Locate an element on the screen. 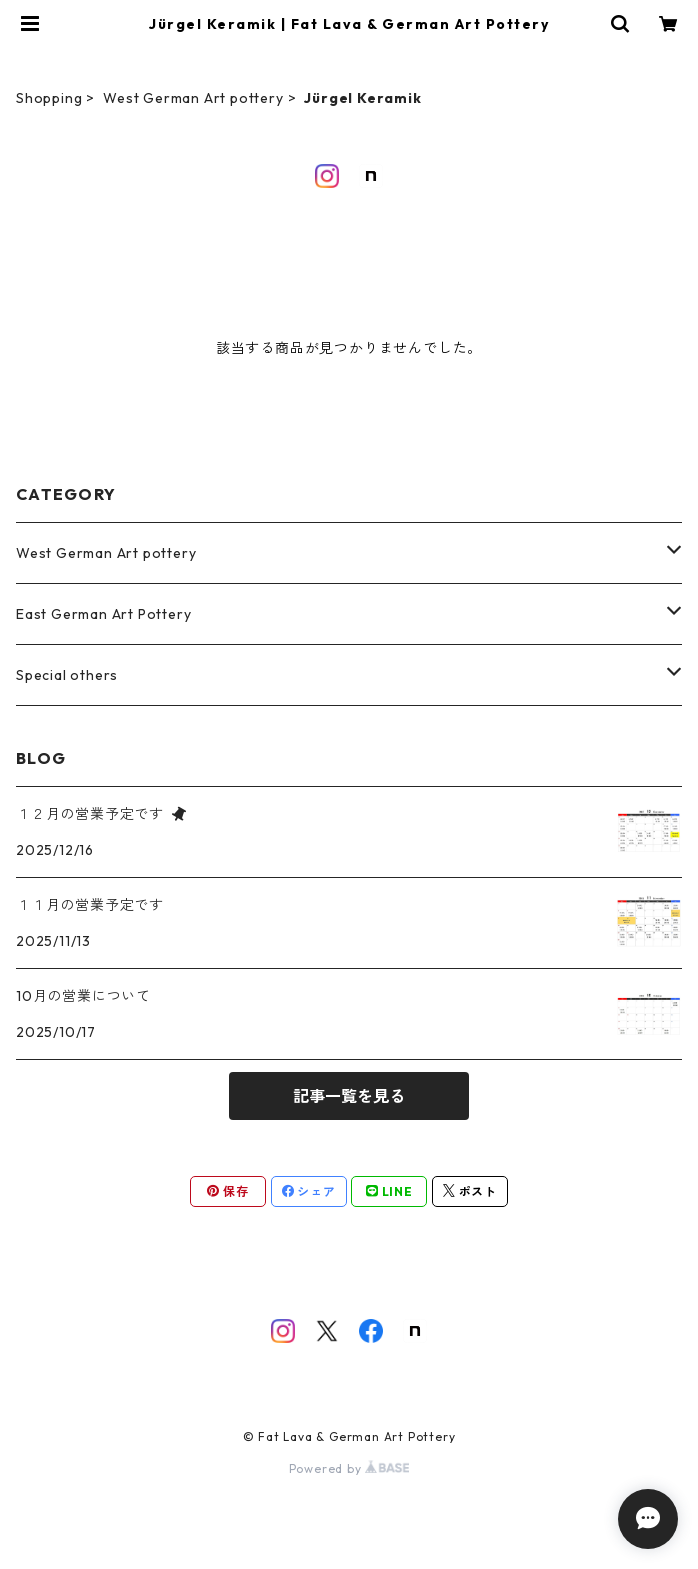  Special others is located at coordinates (67, 675).